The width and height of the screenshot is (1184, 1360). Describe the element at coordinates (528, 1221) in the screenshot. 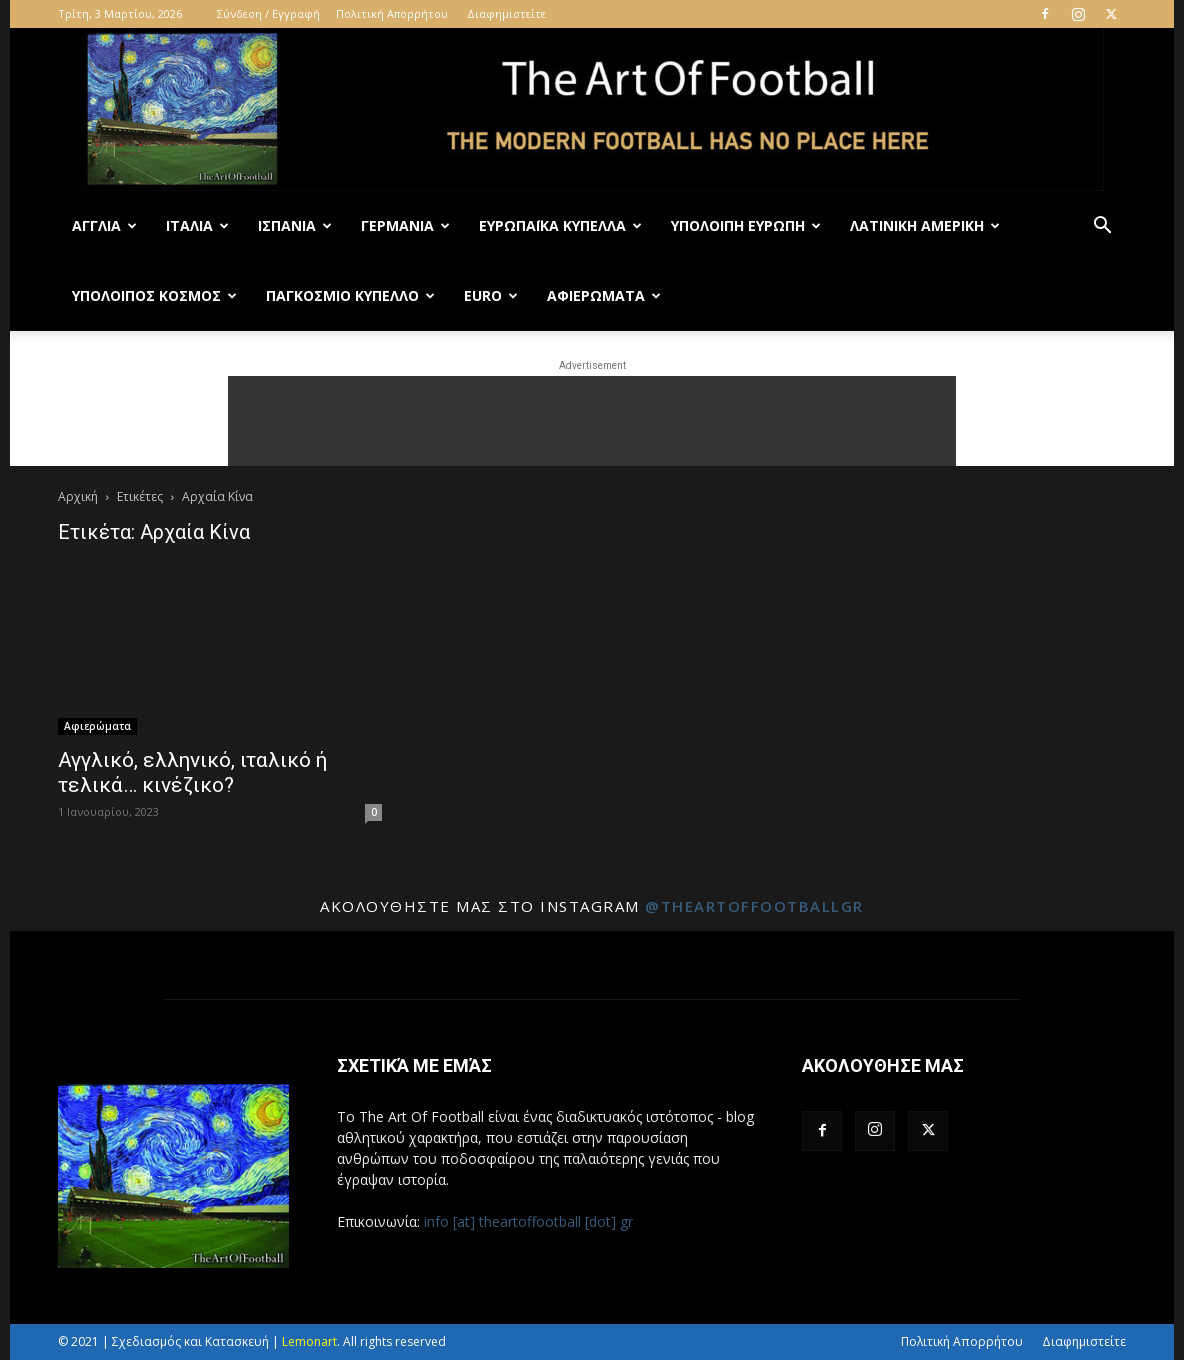

I see `info [at] theartoffootball [dot] gr` at that location.